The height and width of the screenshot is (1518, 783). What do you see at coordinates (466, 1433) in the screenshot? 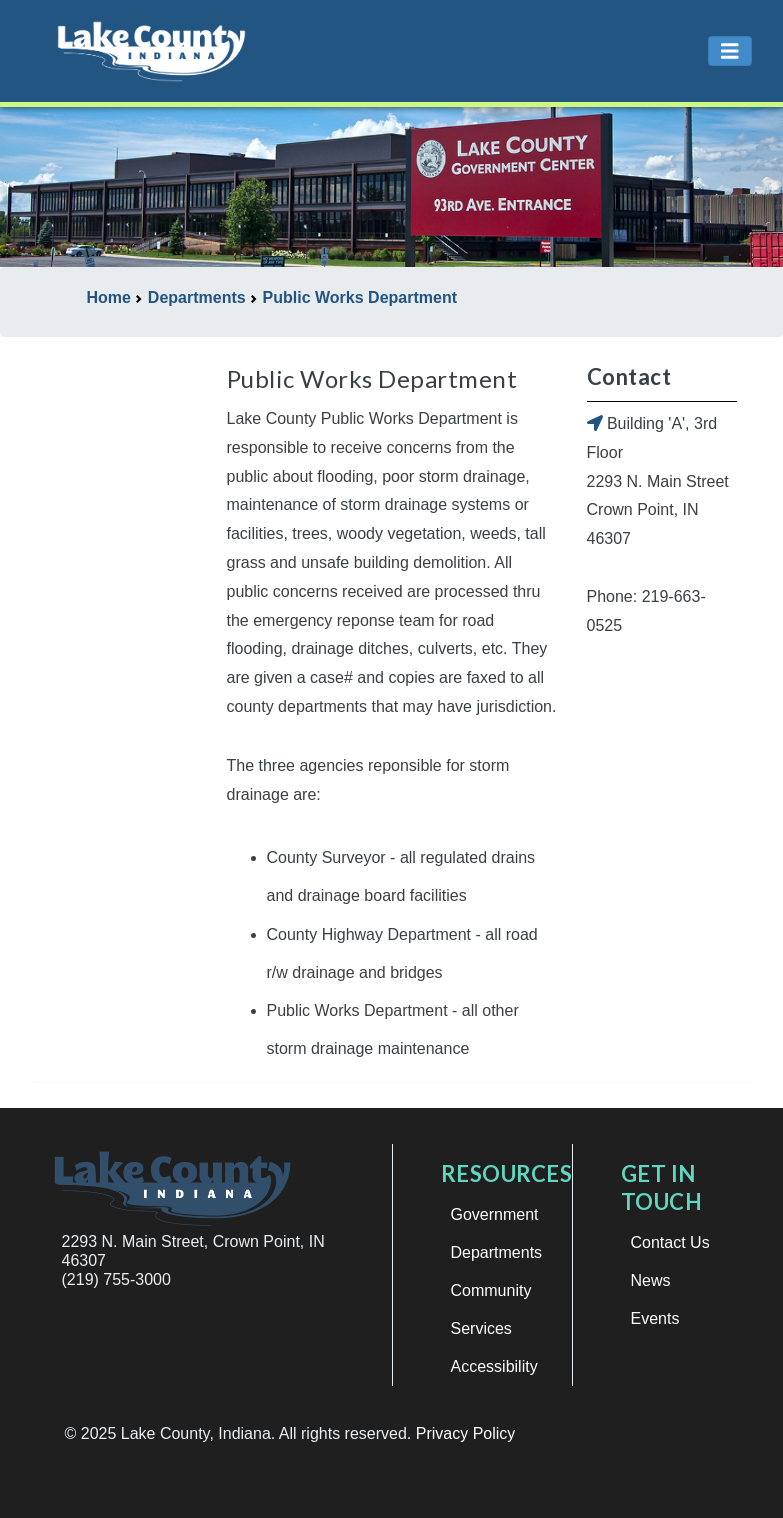
I see `Privacy Policy` at bounding box center [466, 1433].